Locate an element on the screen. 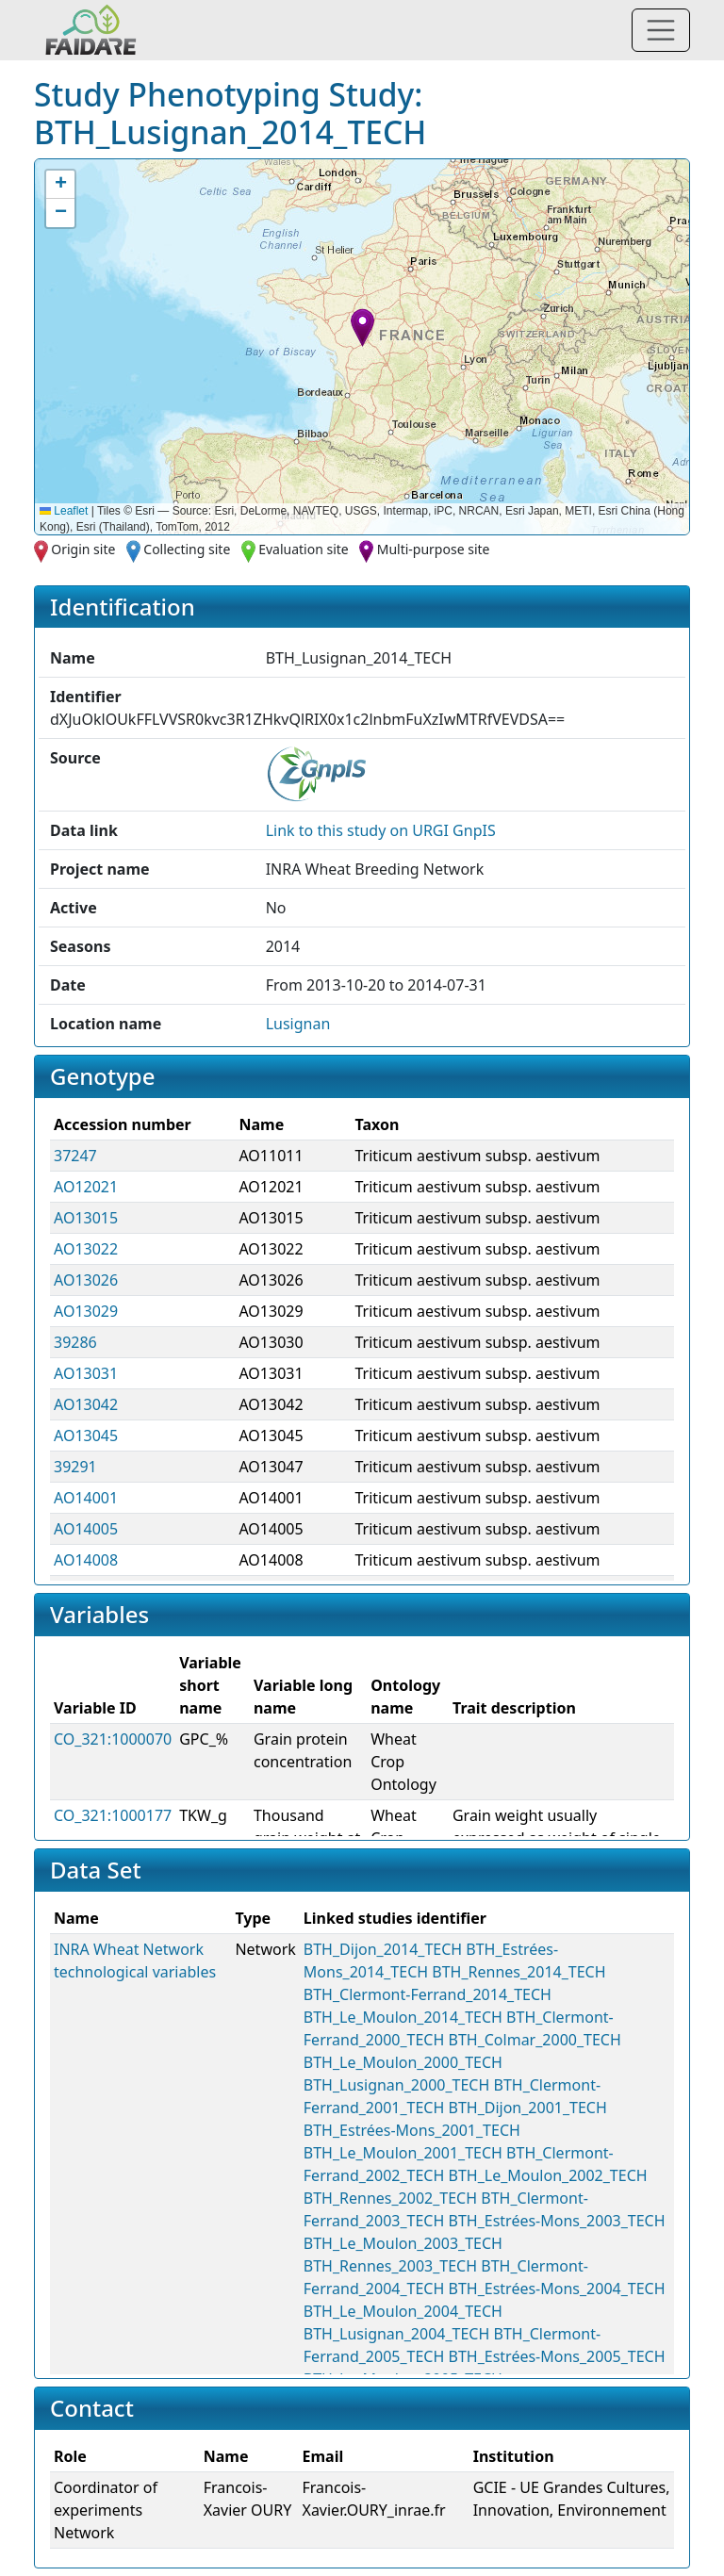 This screenshot has height=2576, width=724. BTH_Estrées-Mons_2005_TECH is located at coordinates (557, 2356).